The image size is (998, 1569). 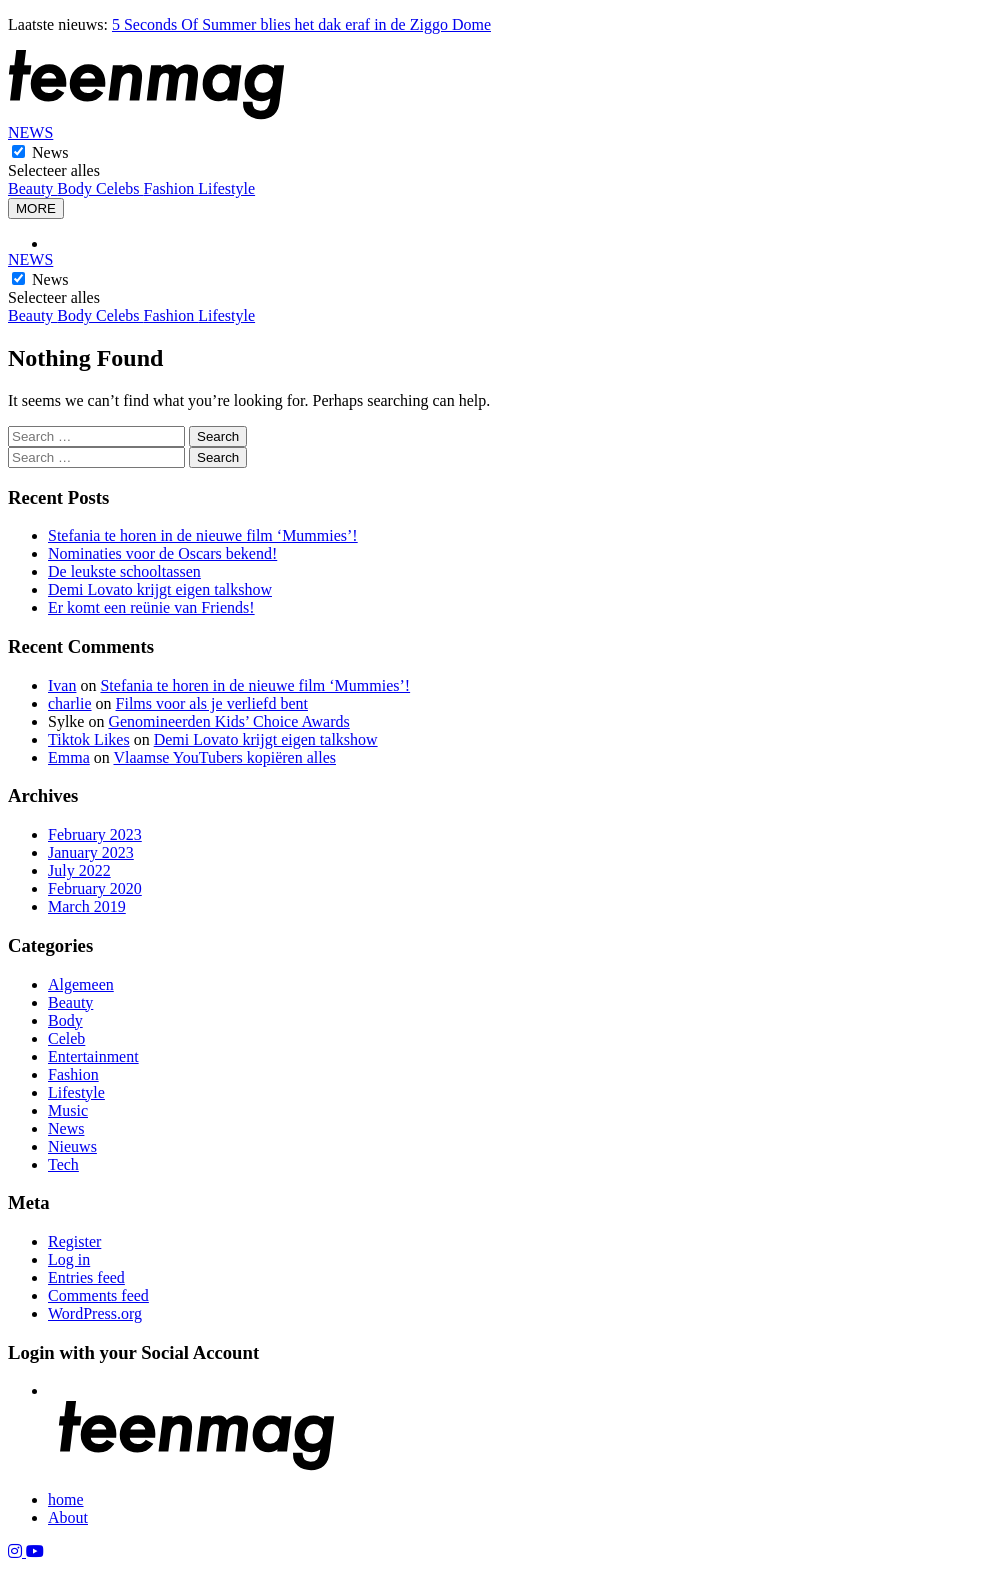 I want to click on WordPress.org, so click(x=95, y=1313).